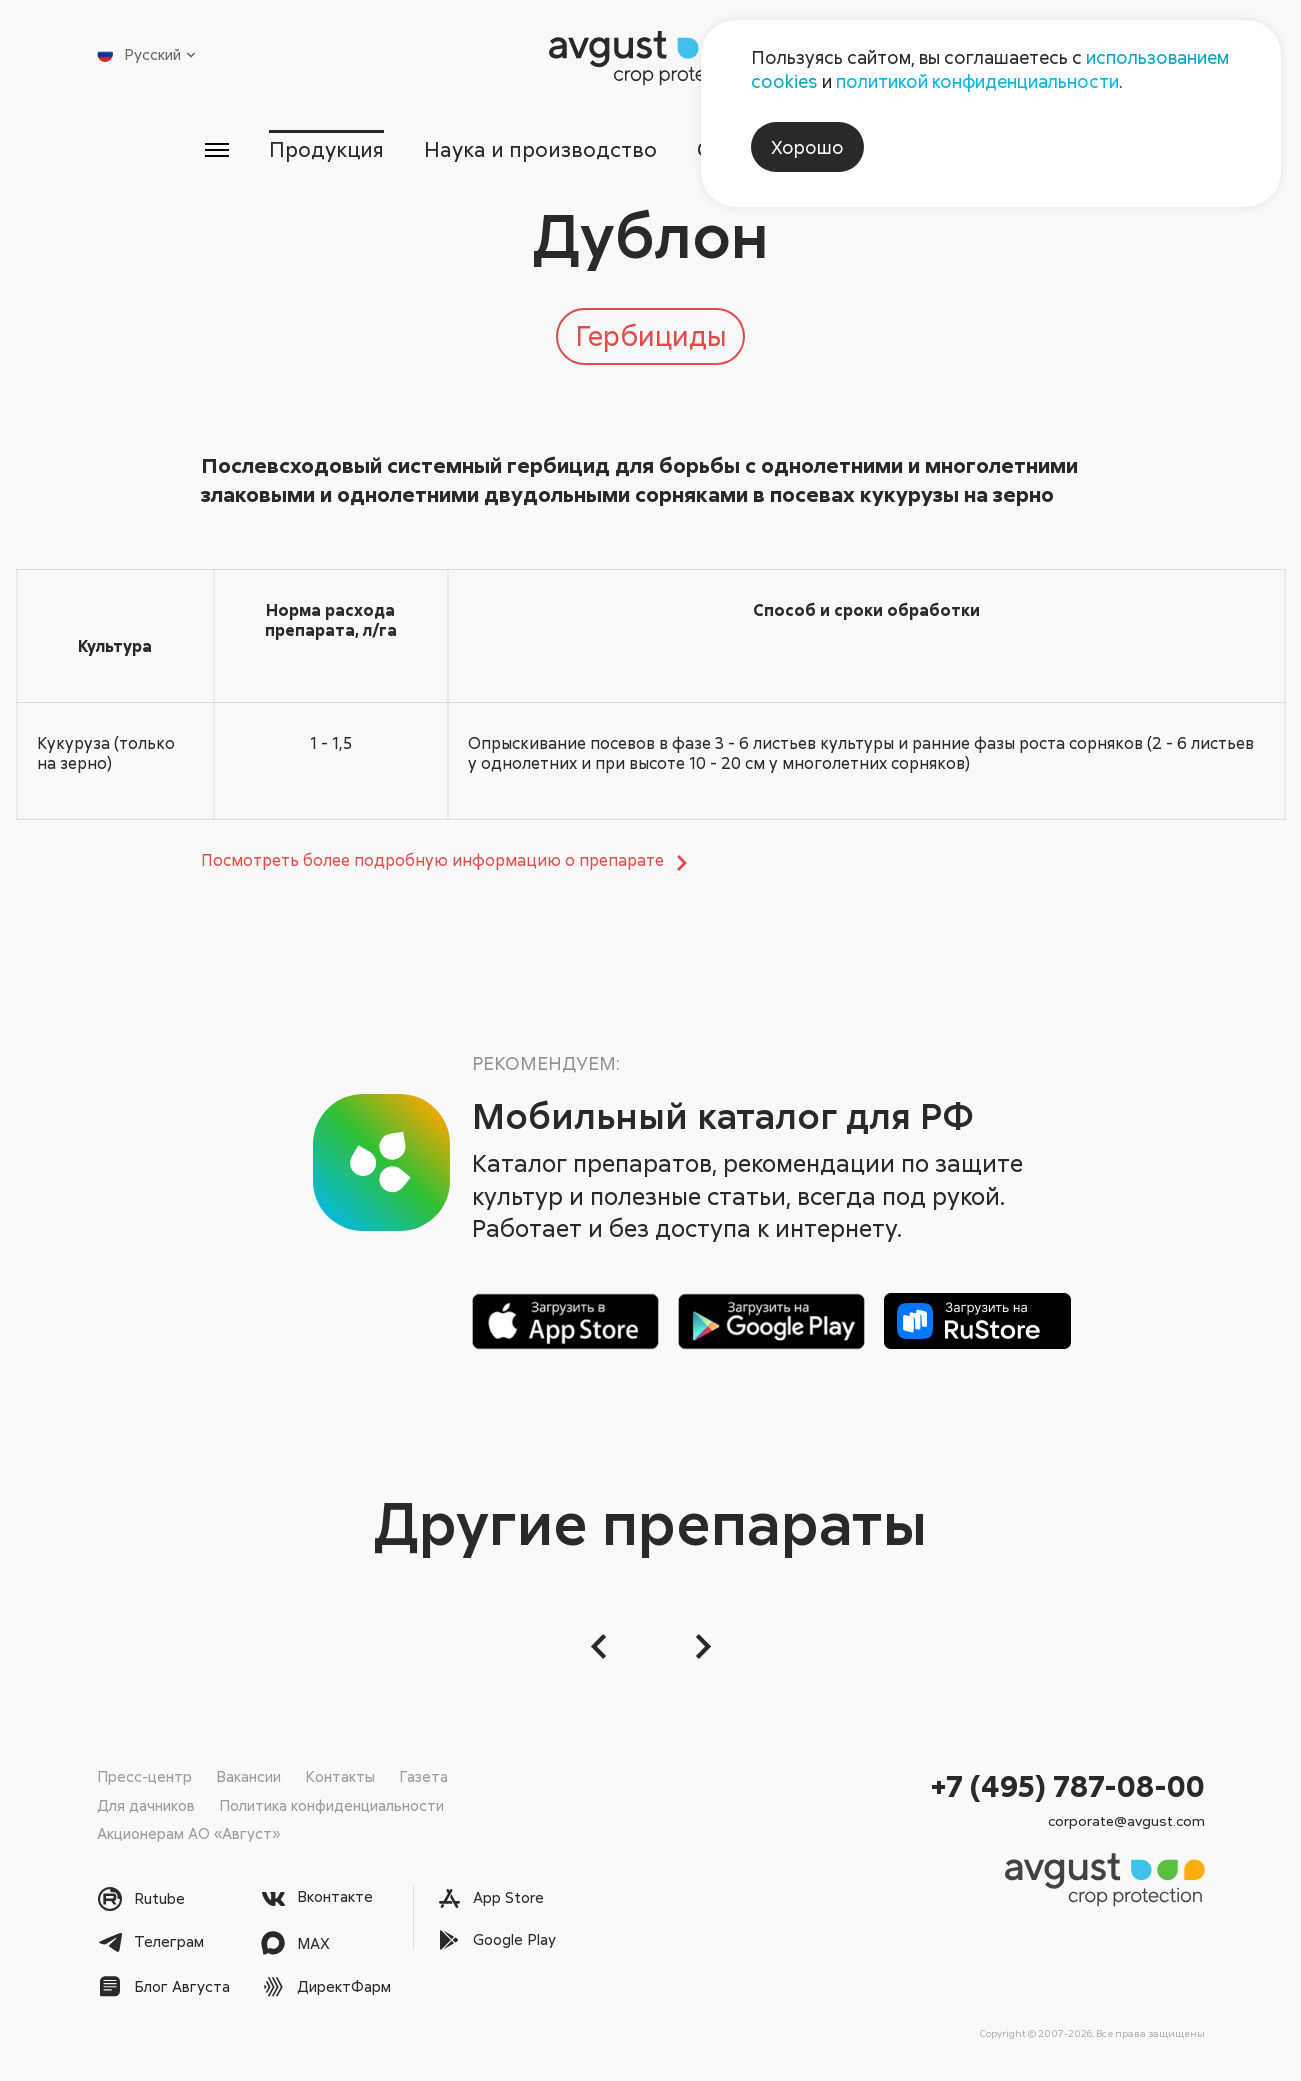 This screenshot has width=1301, height=2081. I want to click on Пресс-центр, so click(144, 1776).